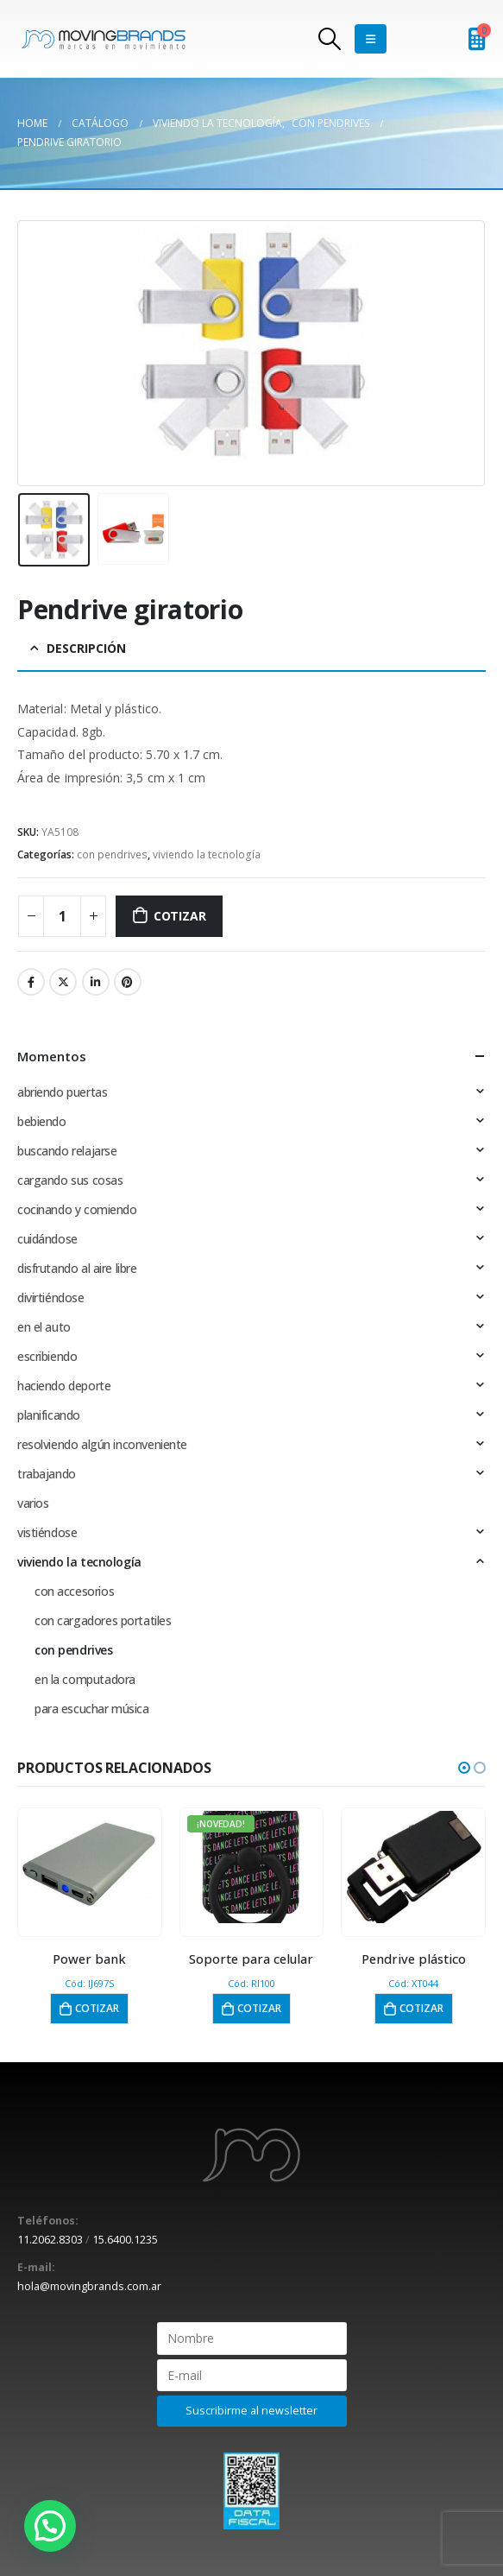 The width and height of the screenshot is (503, 2576). What do you see at coordinates (90, 1867) in the screenshot?
I see `[product]` at bounding box center [90, 1867].